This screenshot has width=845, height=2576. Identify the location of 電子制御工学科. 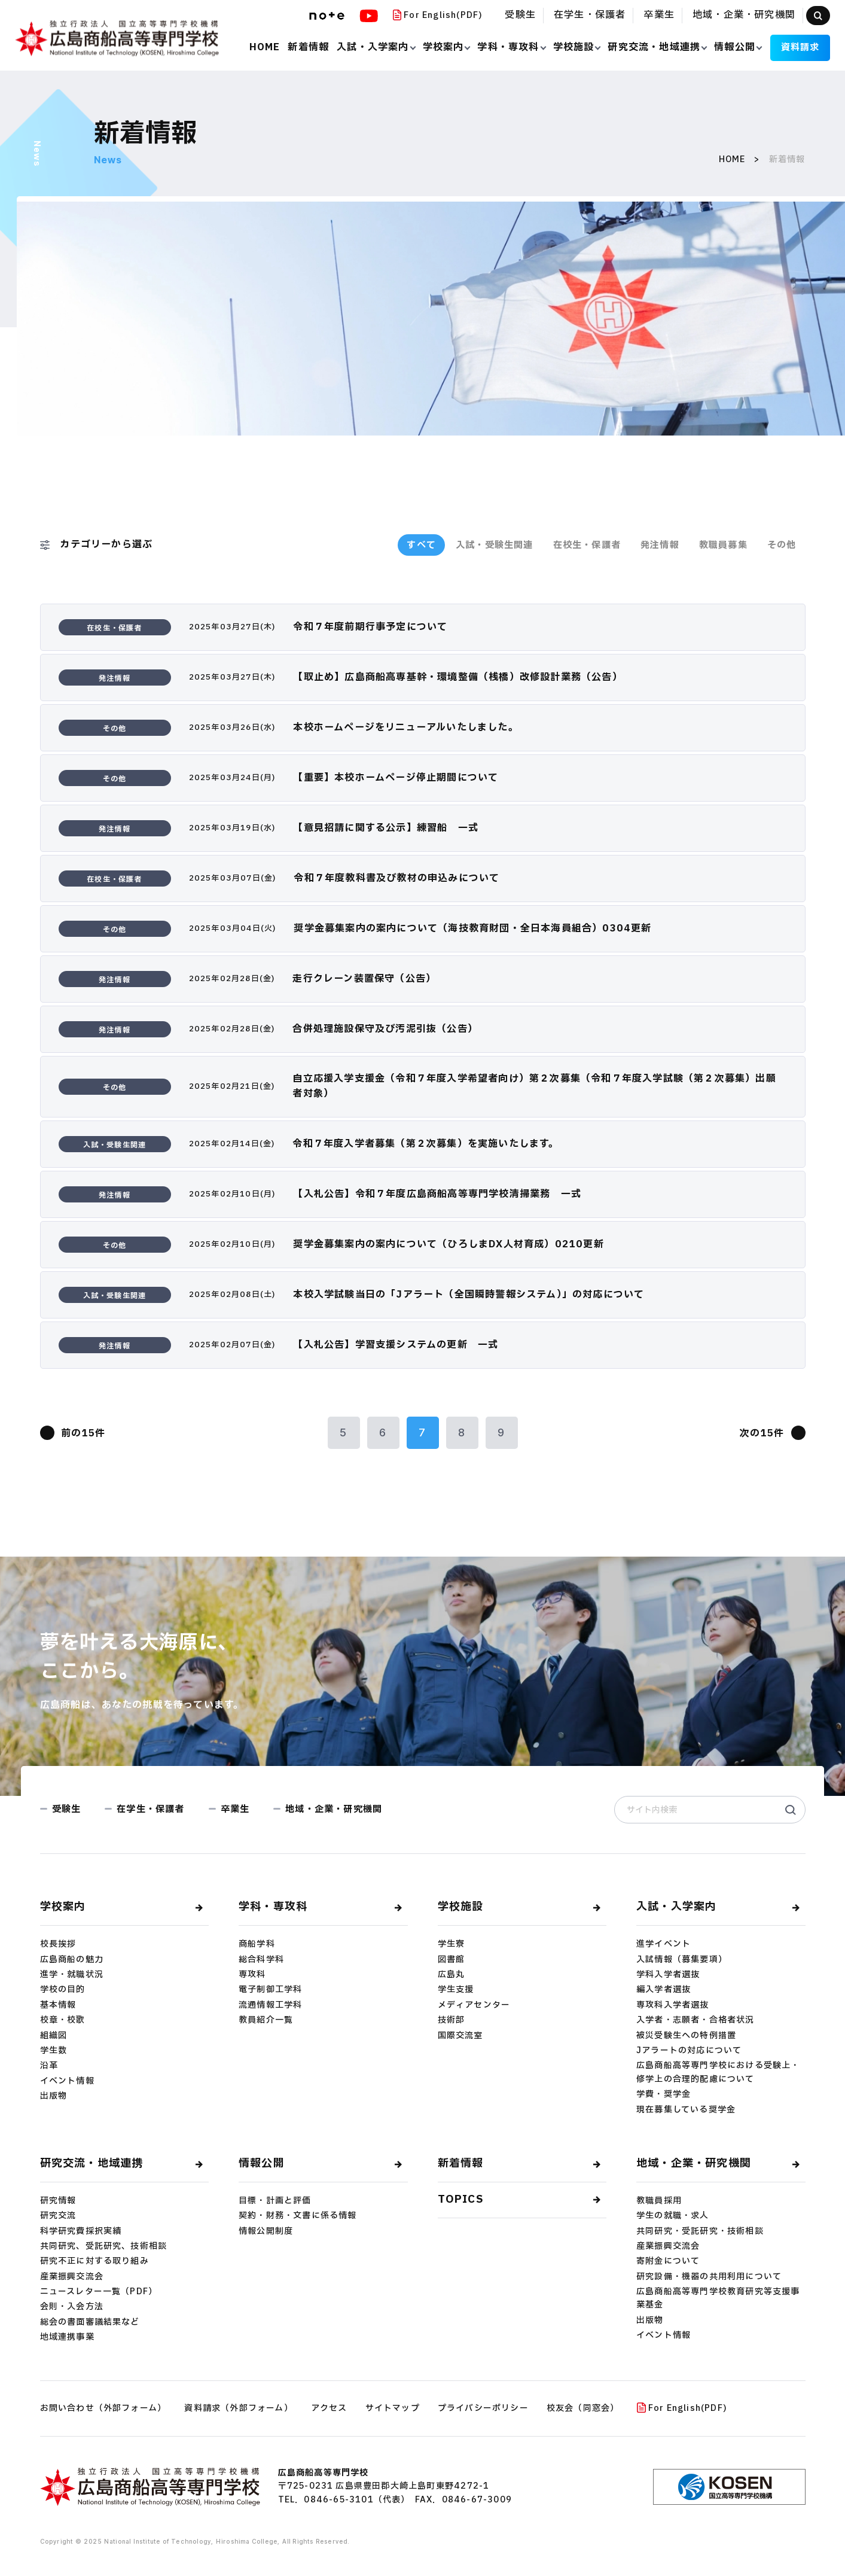
(270, 1989).